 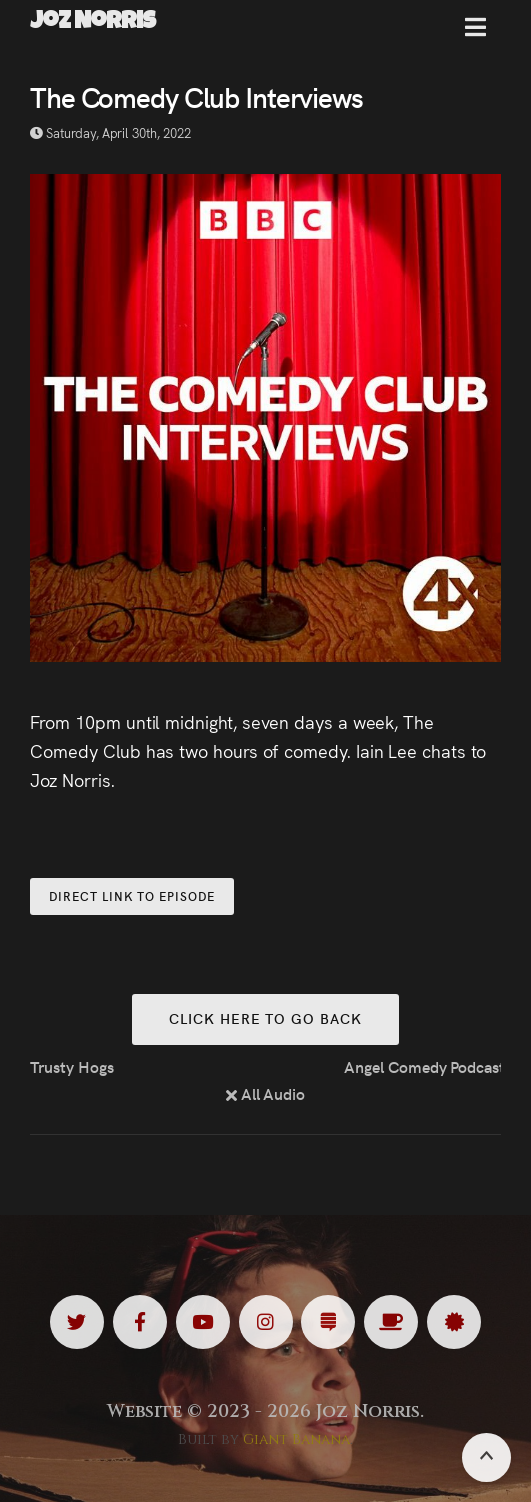 What do you see at coordinates (72, 1066) in the screenshot?
I see `Trusty Hogs` at bounding box center [72, 1066].